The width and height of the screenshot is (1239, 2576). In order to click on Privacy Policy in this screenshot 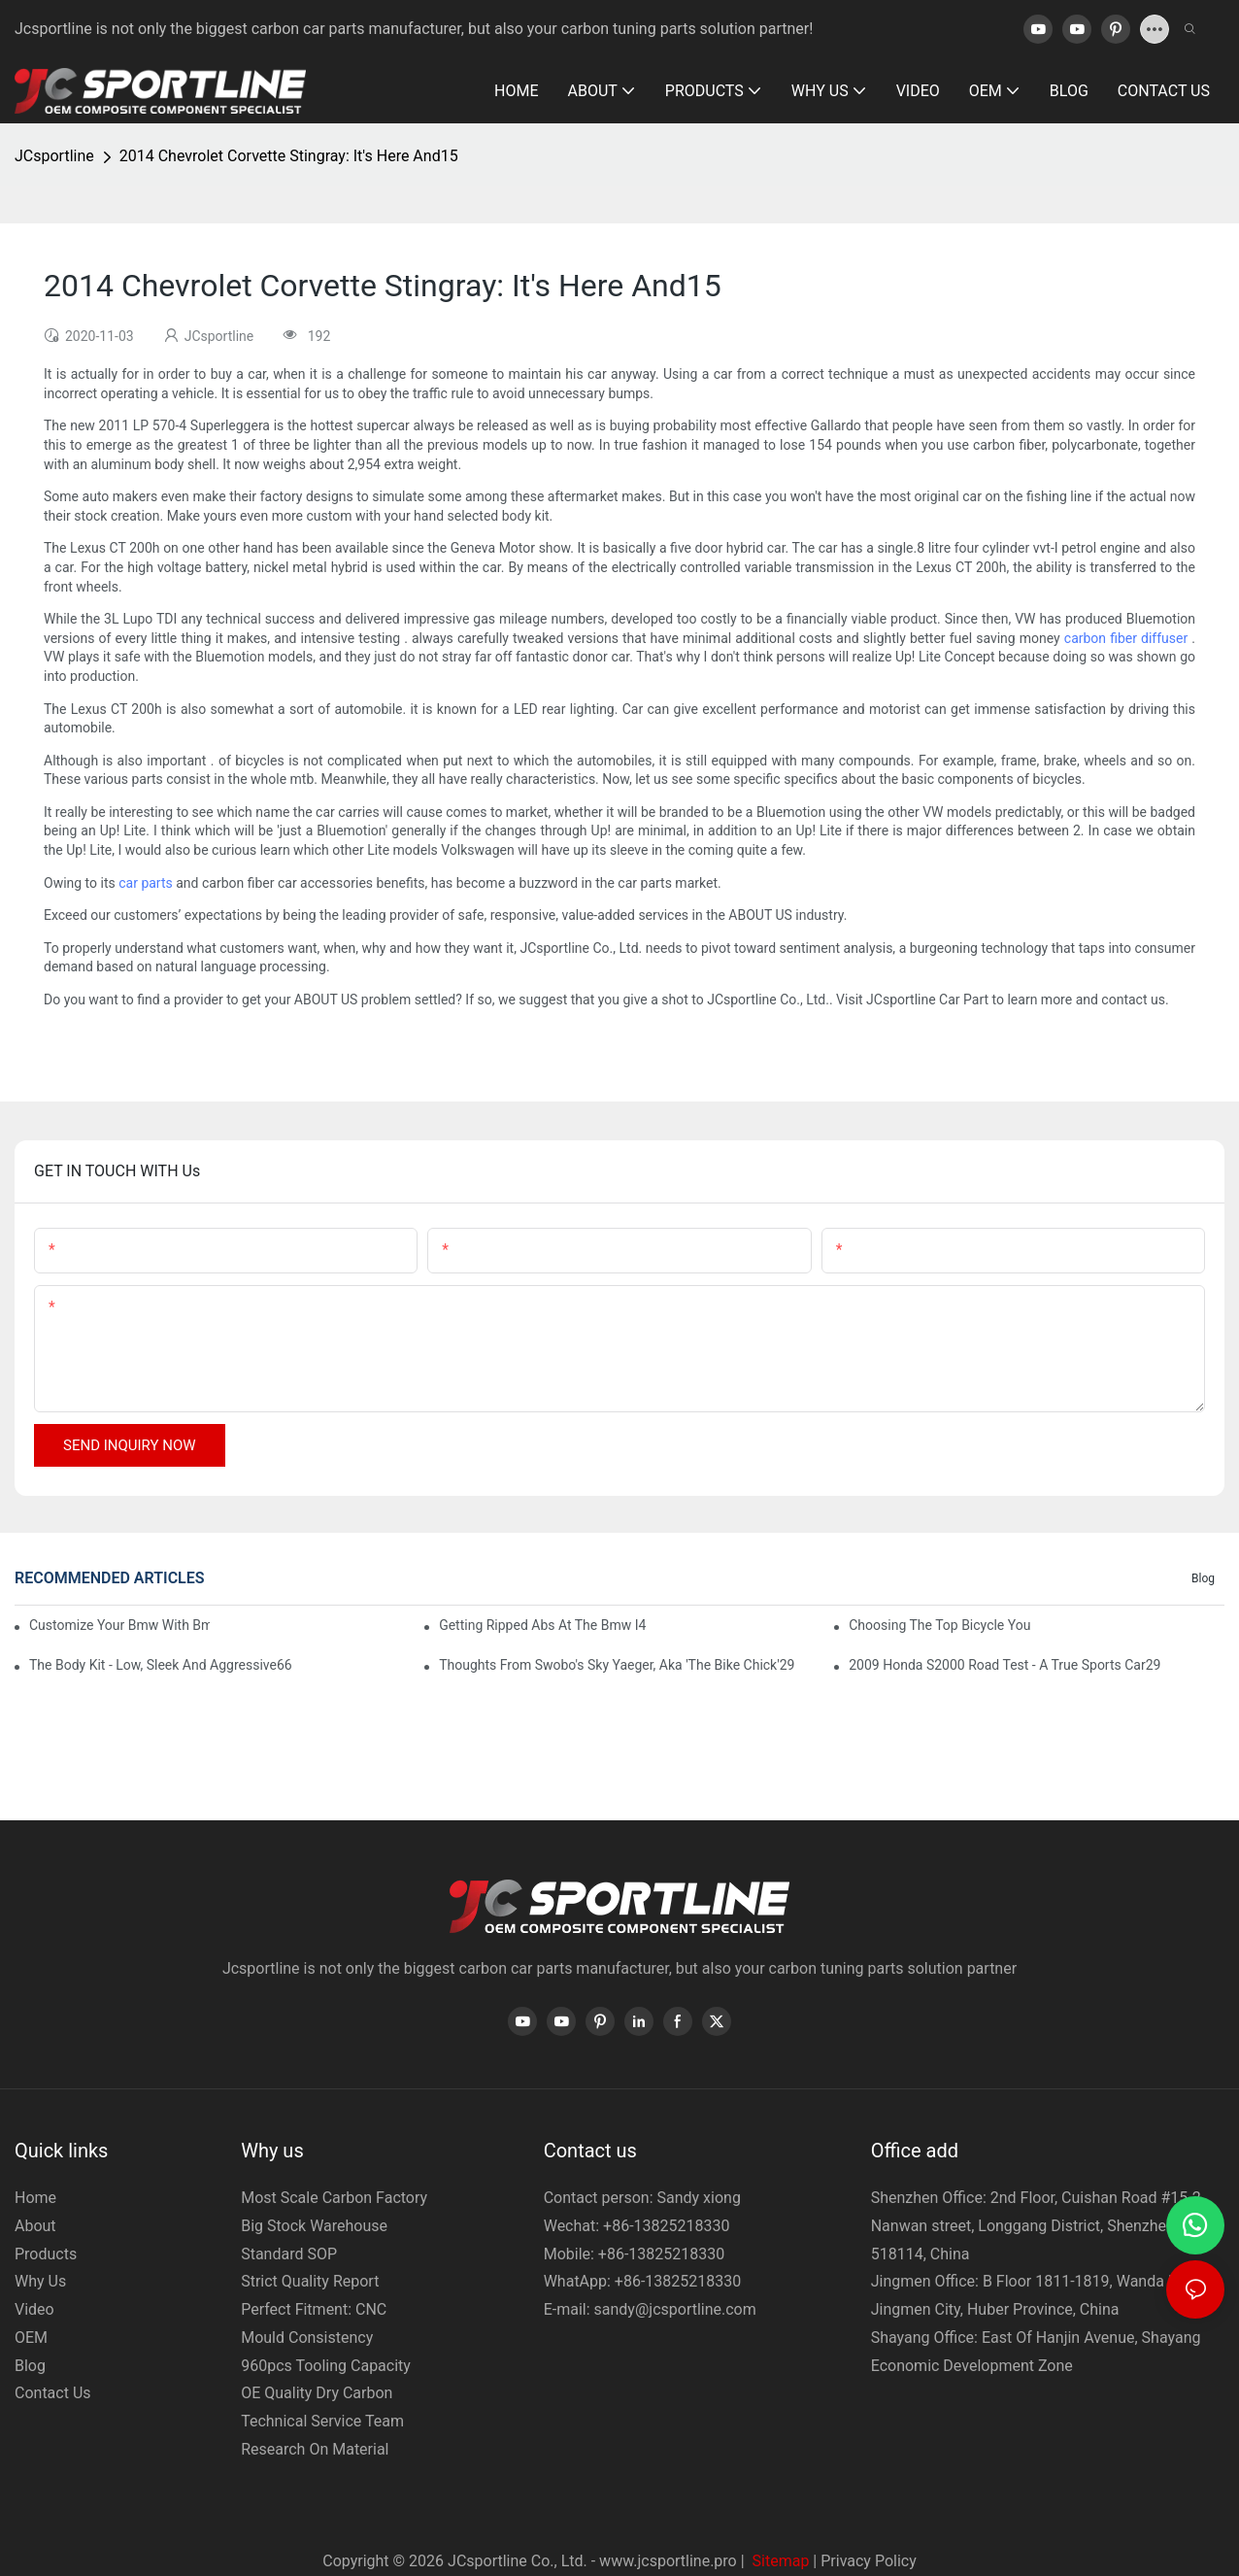, I will do `click(868, 2561)`.